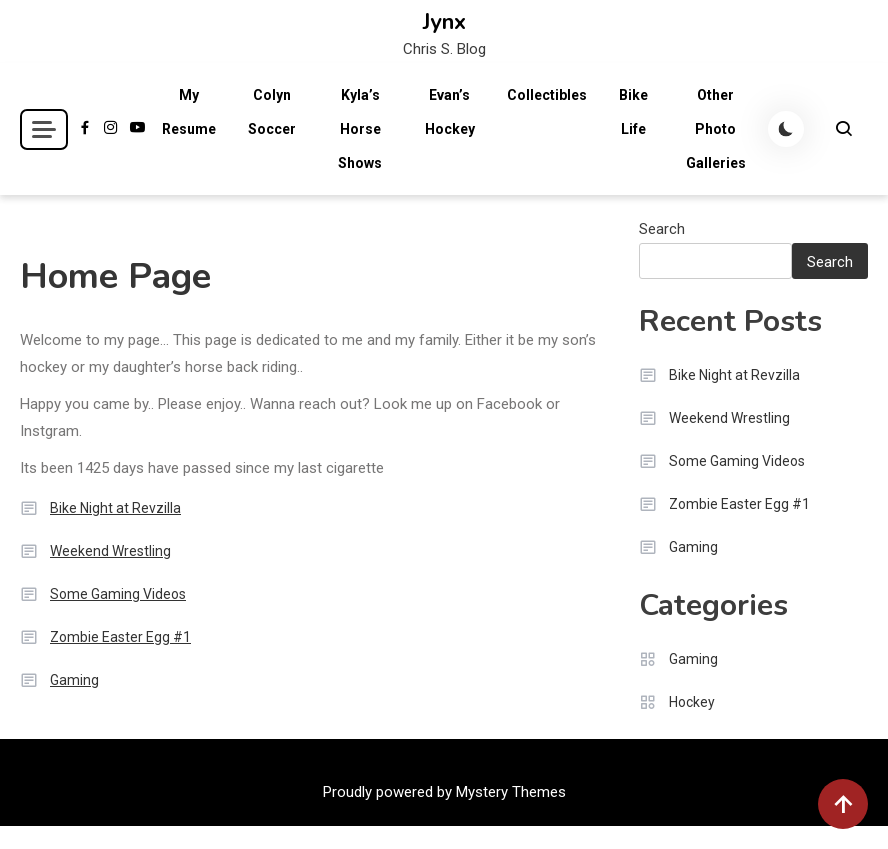 This screenshot has height=849, width=888. Describe the element at coordinates (716, 129) in the screenshot. I see `Other Photo Galleries` at that location.